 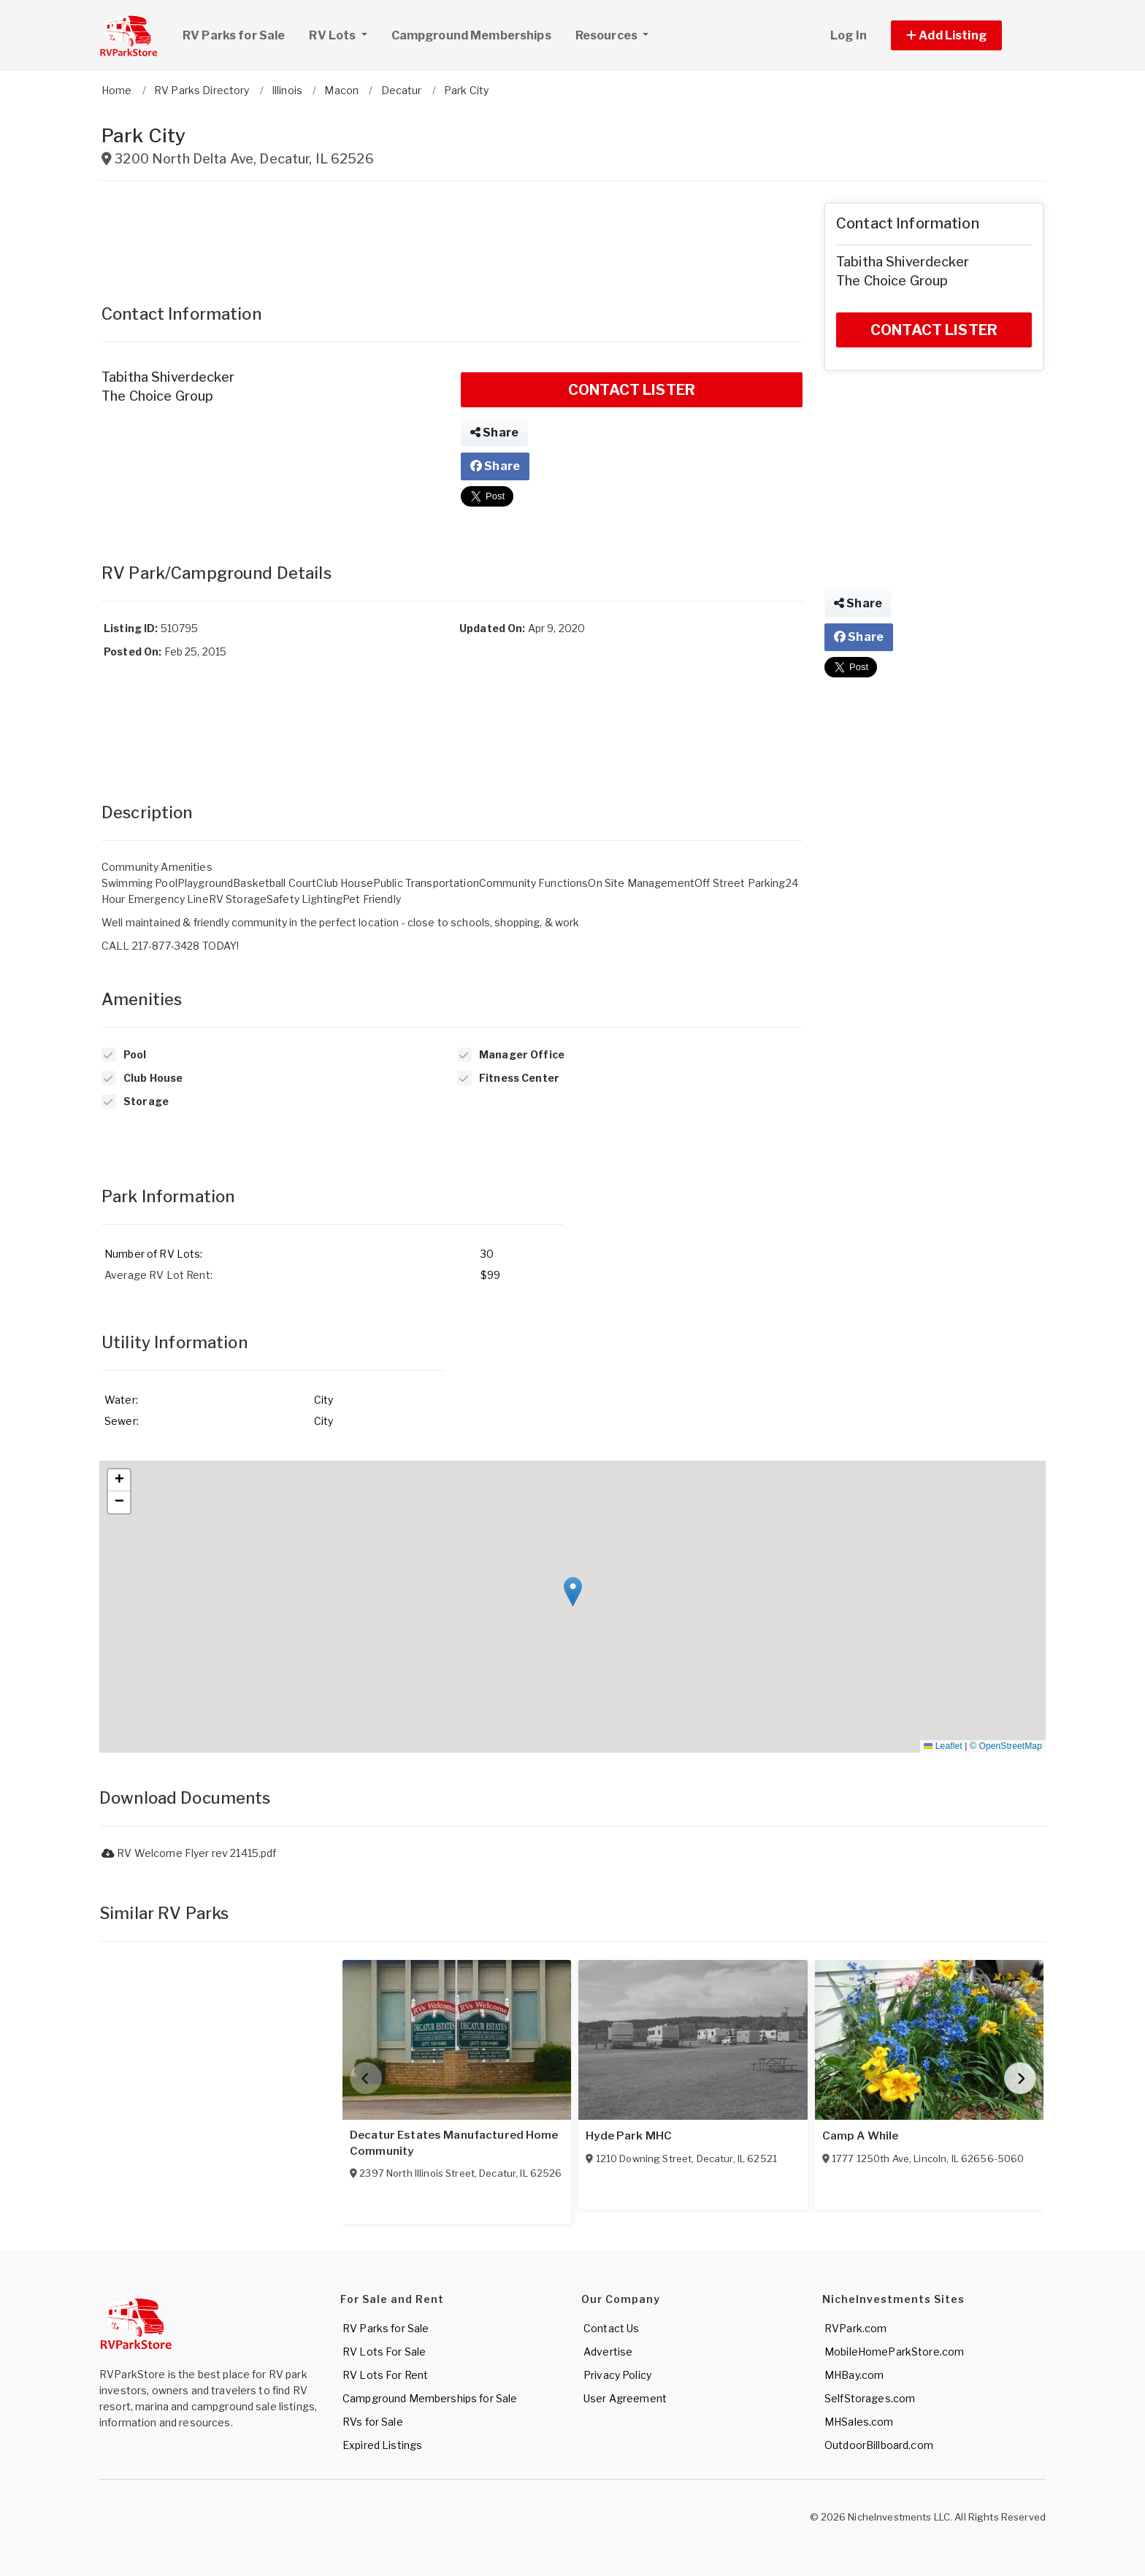 What do you see at coordinates (372, 2421) in the screenshot?
I see `RVs for Sale` at bounding box center [372, 2421].